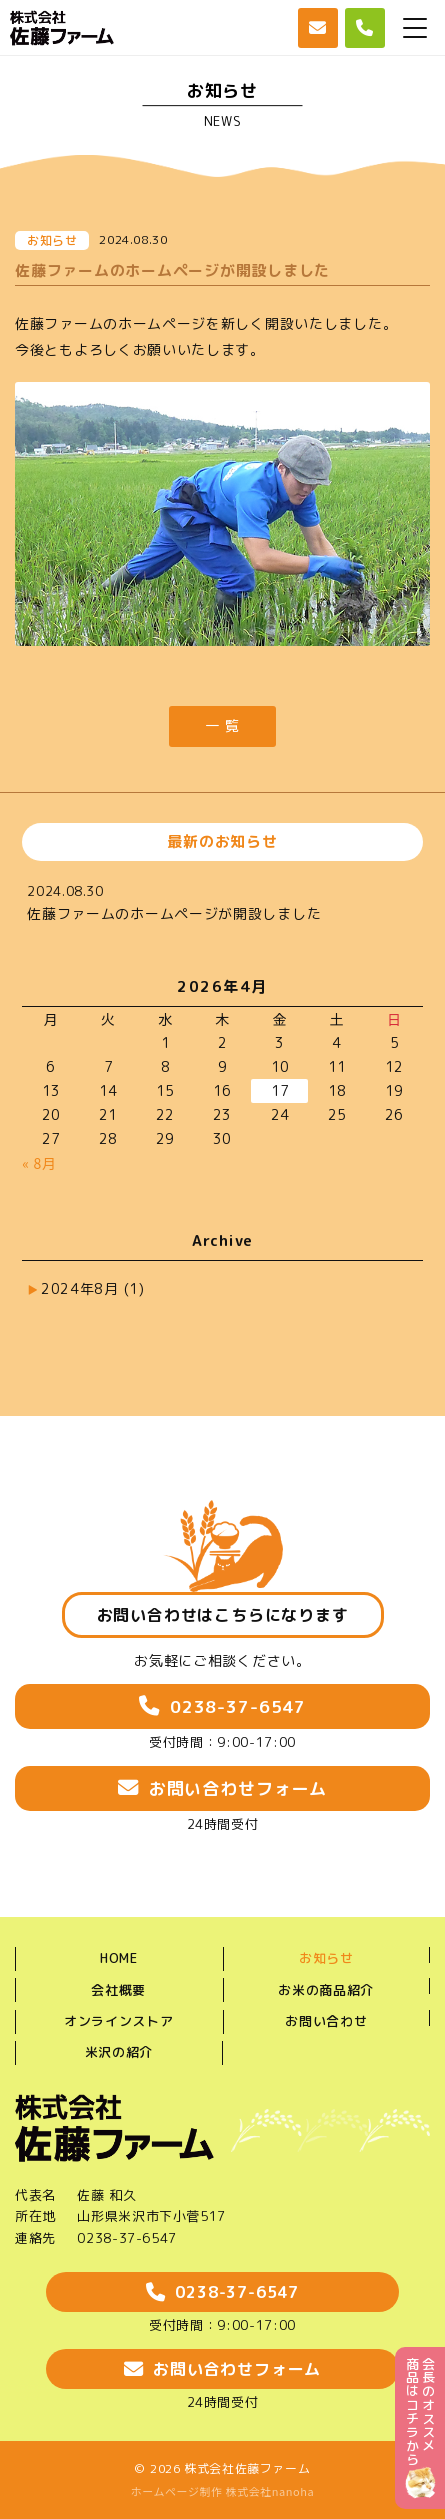 Image resolution: width=445 pixels, height=2519 pixels. Describe the element at coordinates (326, 1958) in the screenshot. I see `お知らせ` at that location.